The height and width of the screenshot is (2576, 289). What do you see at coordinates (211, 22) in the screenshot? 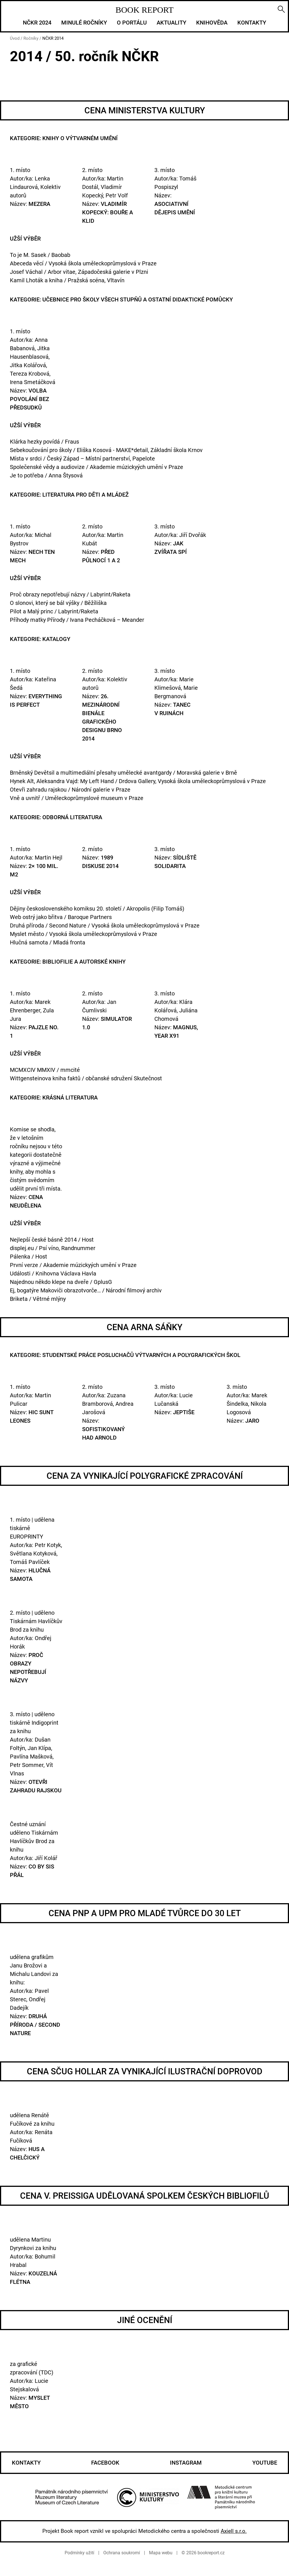
I see `Knihověda` at bounding box center [211, 22].